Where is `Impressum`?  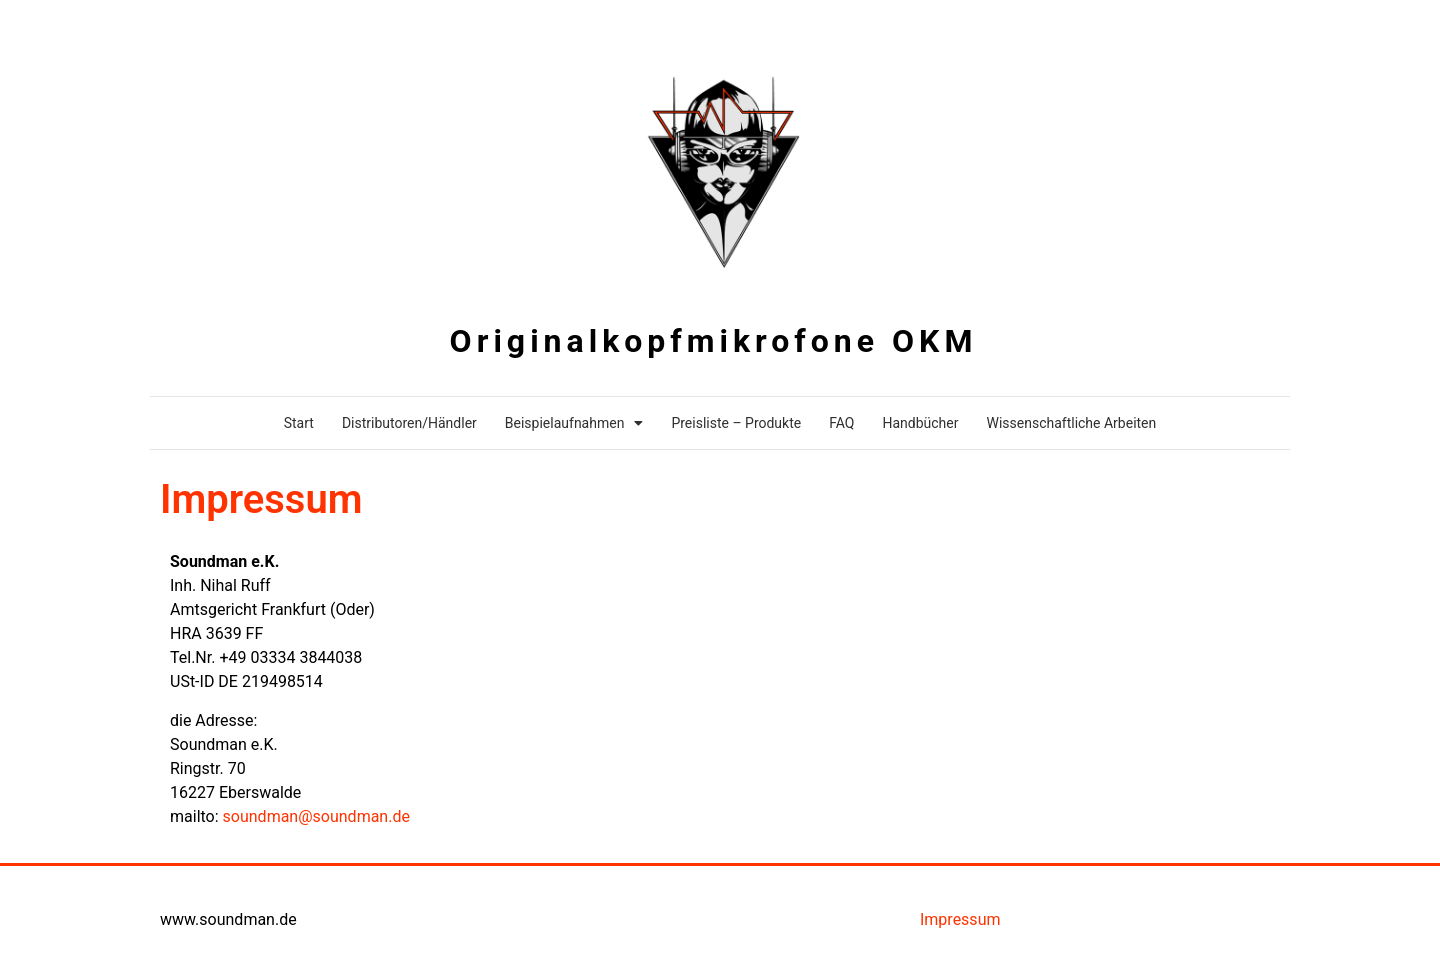 Impressum is located at coordinates (960, 919).